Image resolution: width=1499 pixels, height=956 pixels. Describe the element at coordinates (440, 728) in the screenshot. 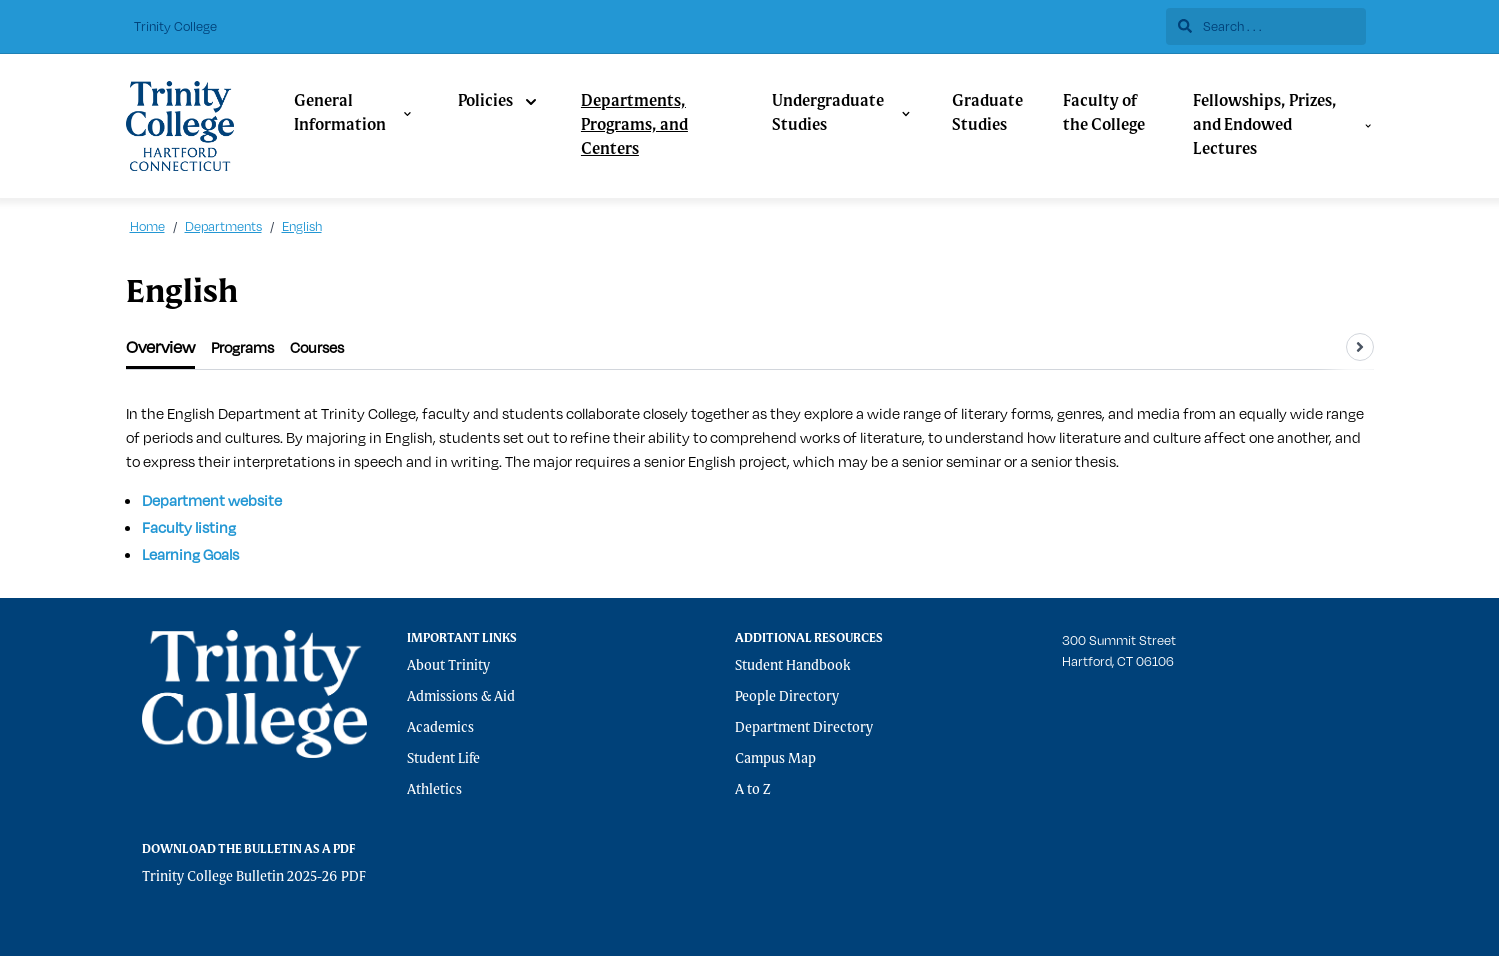

I see `Academics` at that location.